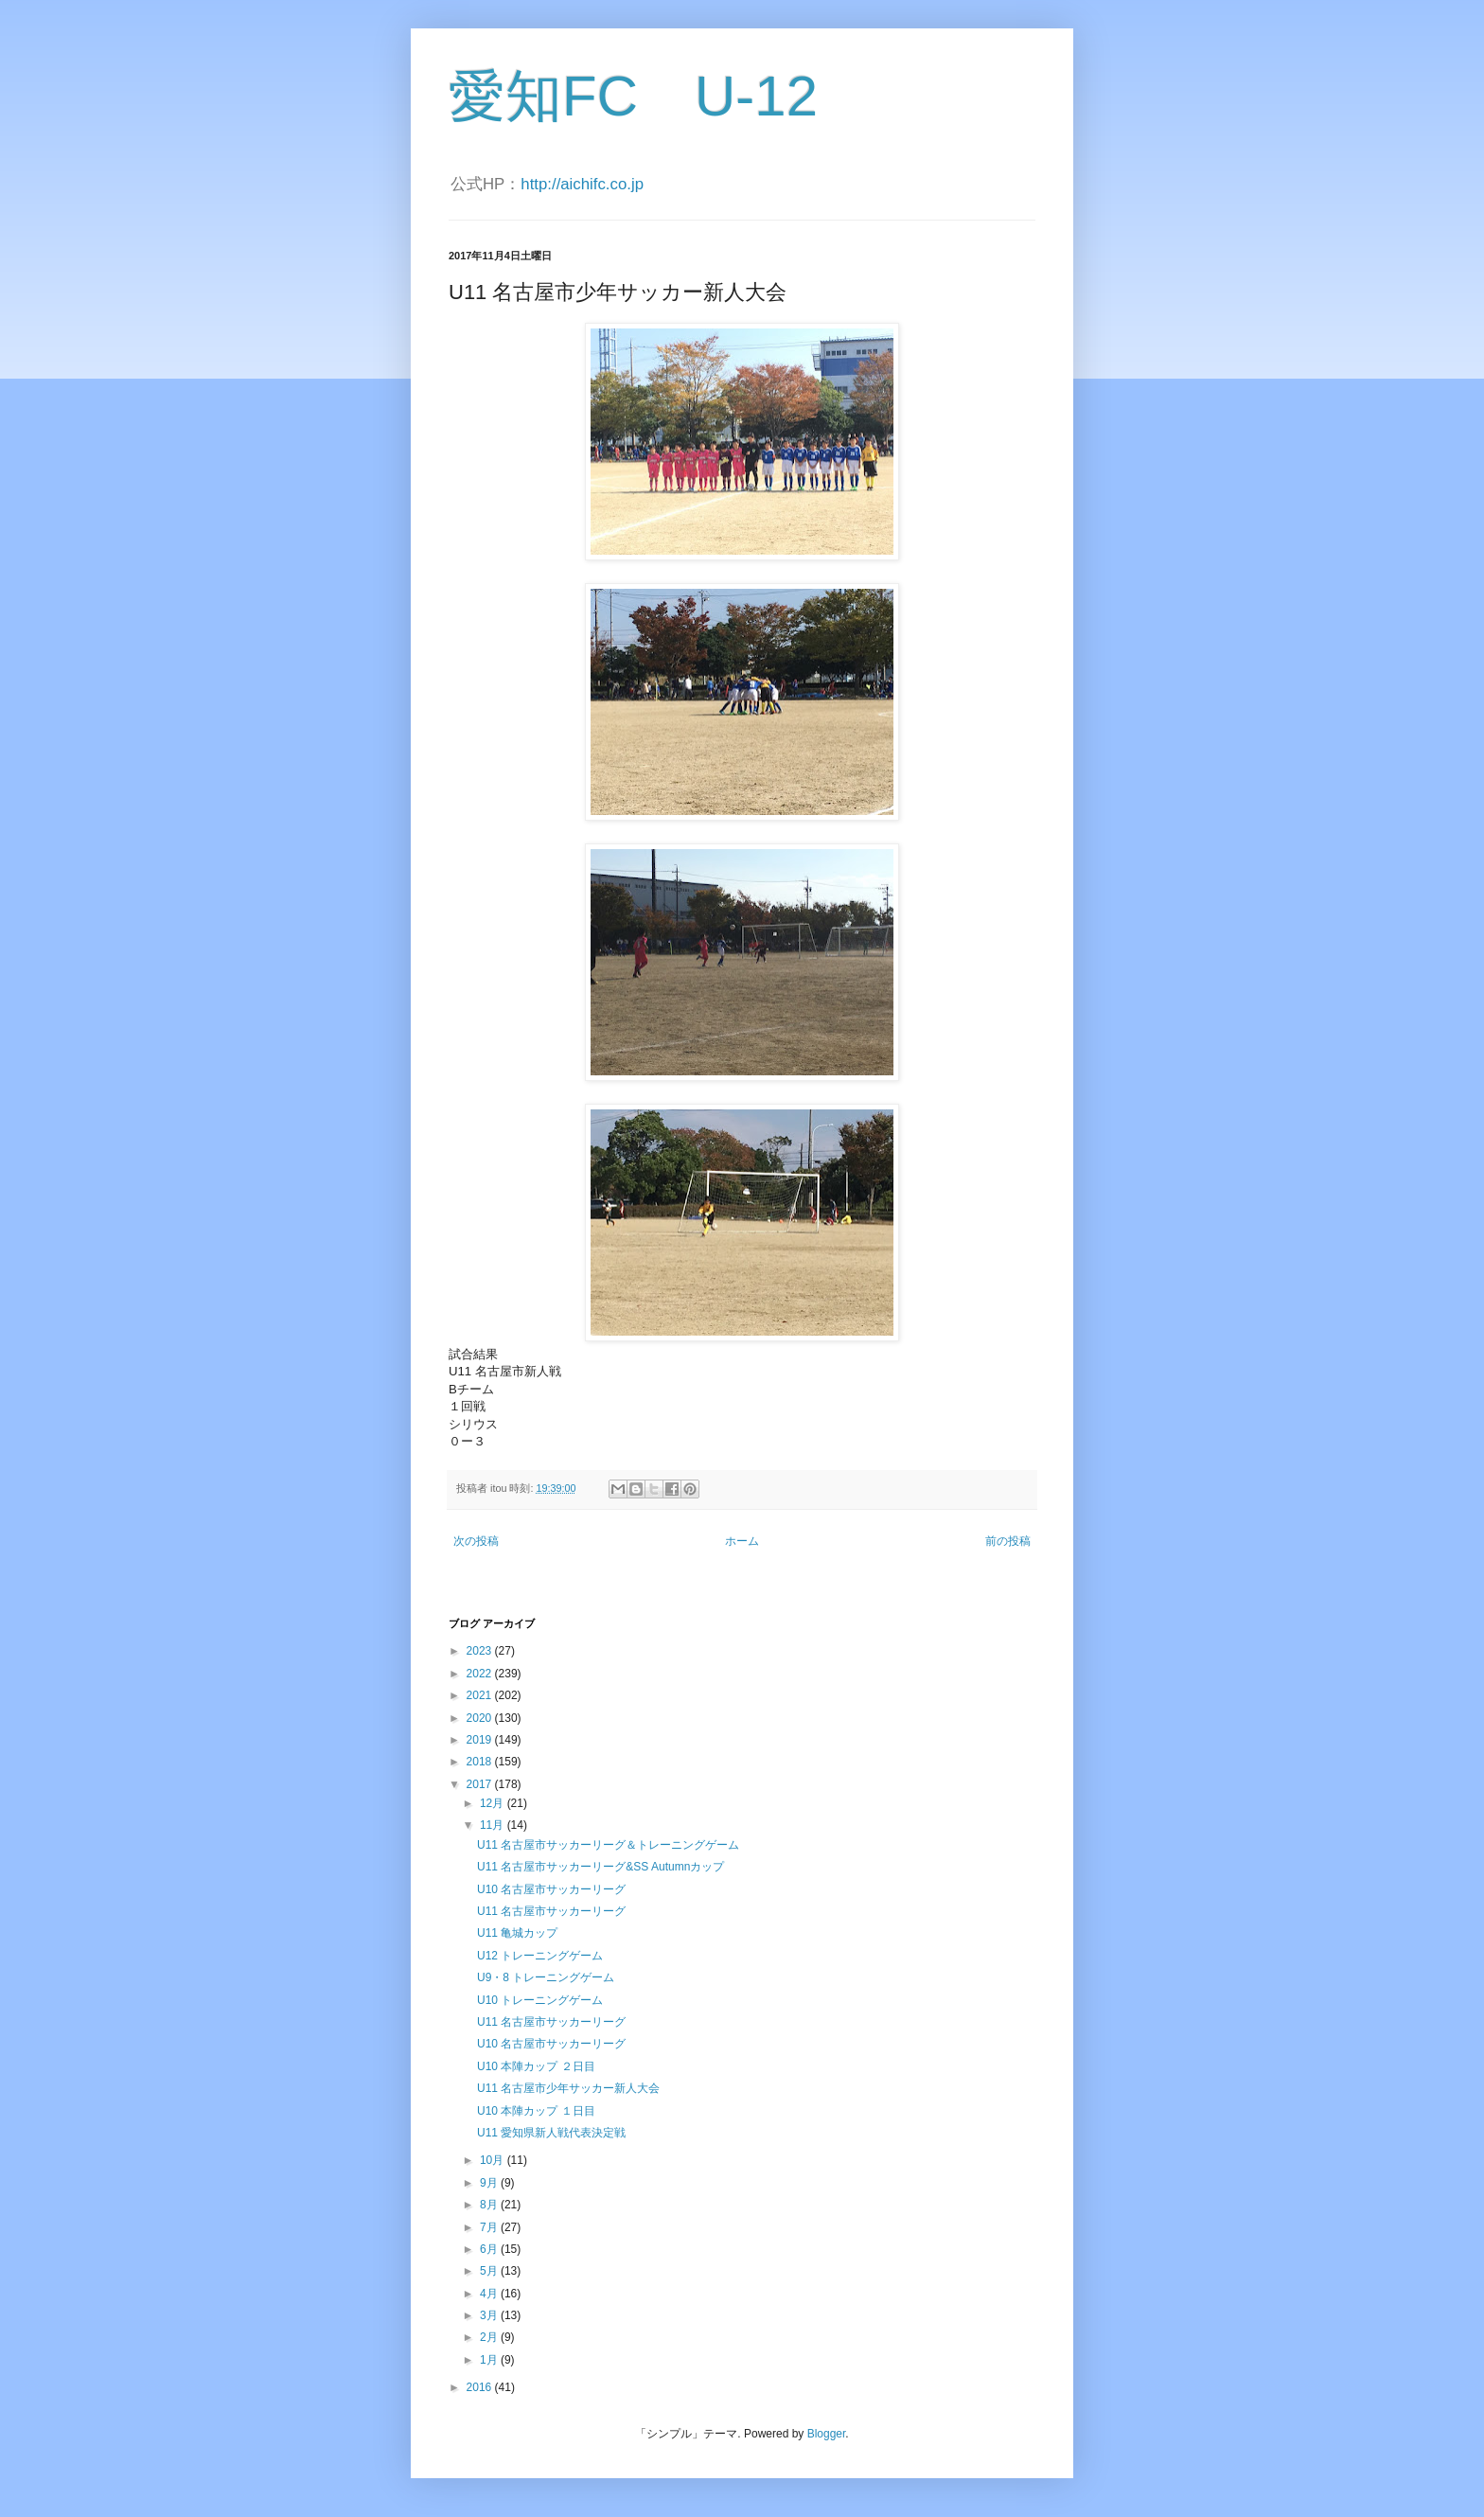 The width and height of the screenshot is (1484, 2517). I want to click on 12月, so click(493, 1803).